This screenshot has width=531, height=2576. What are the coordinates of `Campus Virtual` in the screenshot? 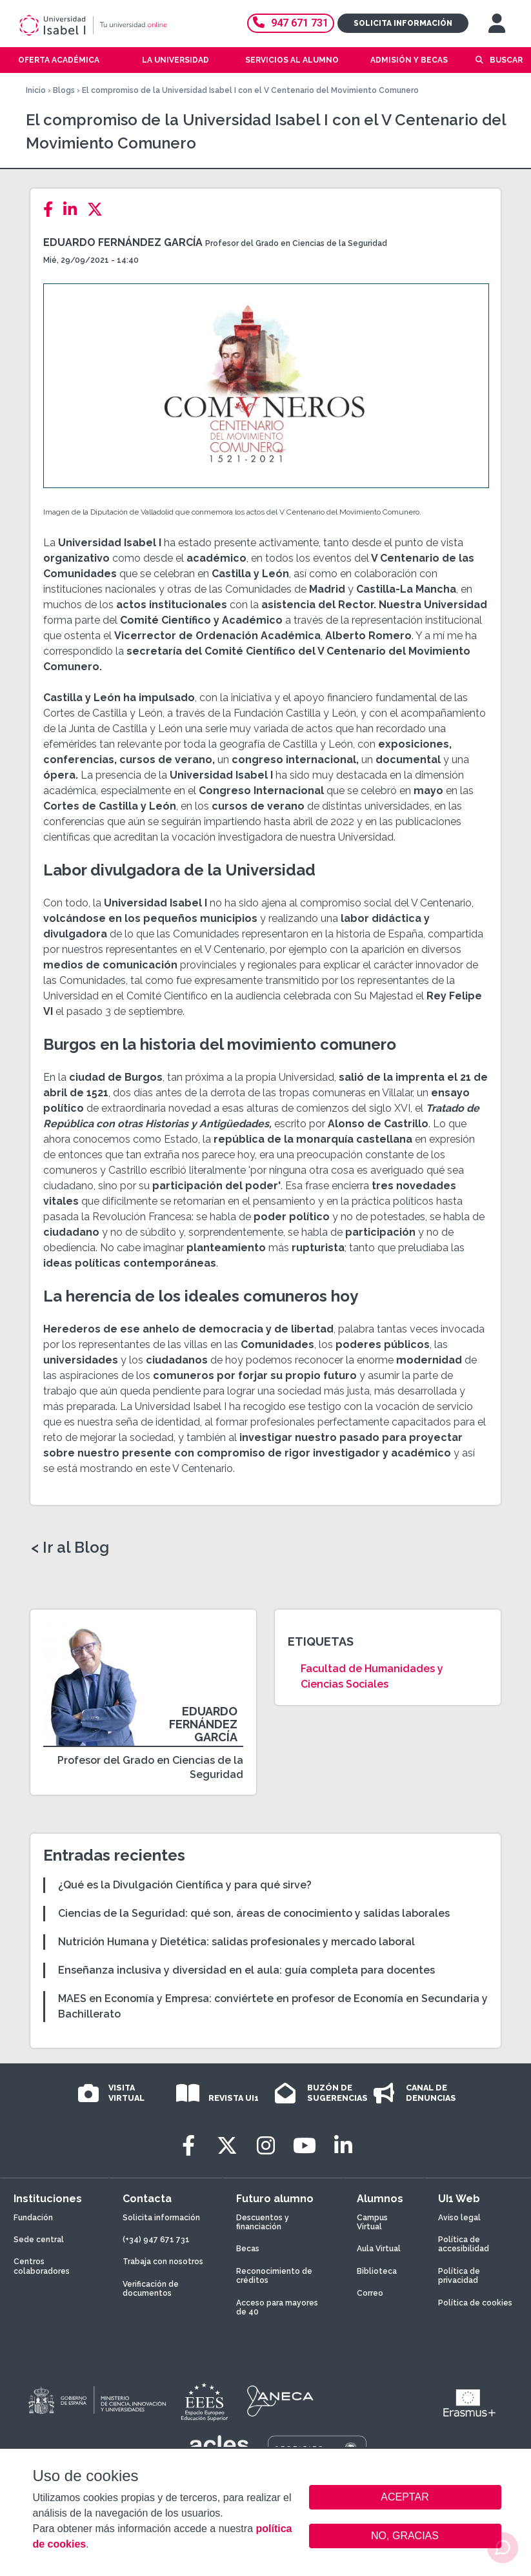 It's located at (372, 2222).